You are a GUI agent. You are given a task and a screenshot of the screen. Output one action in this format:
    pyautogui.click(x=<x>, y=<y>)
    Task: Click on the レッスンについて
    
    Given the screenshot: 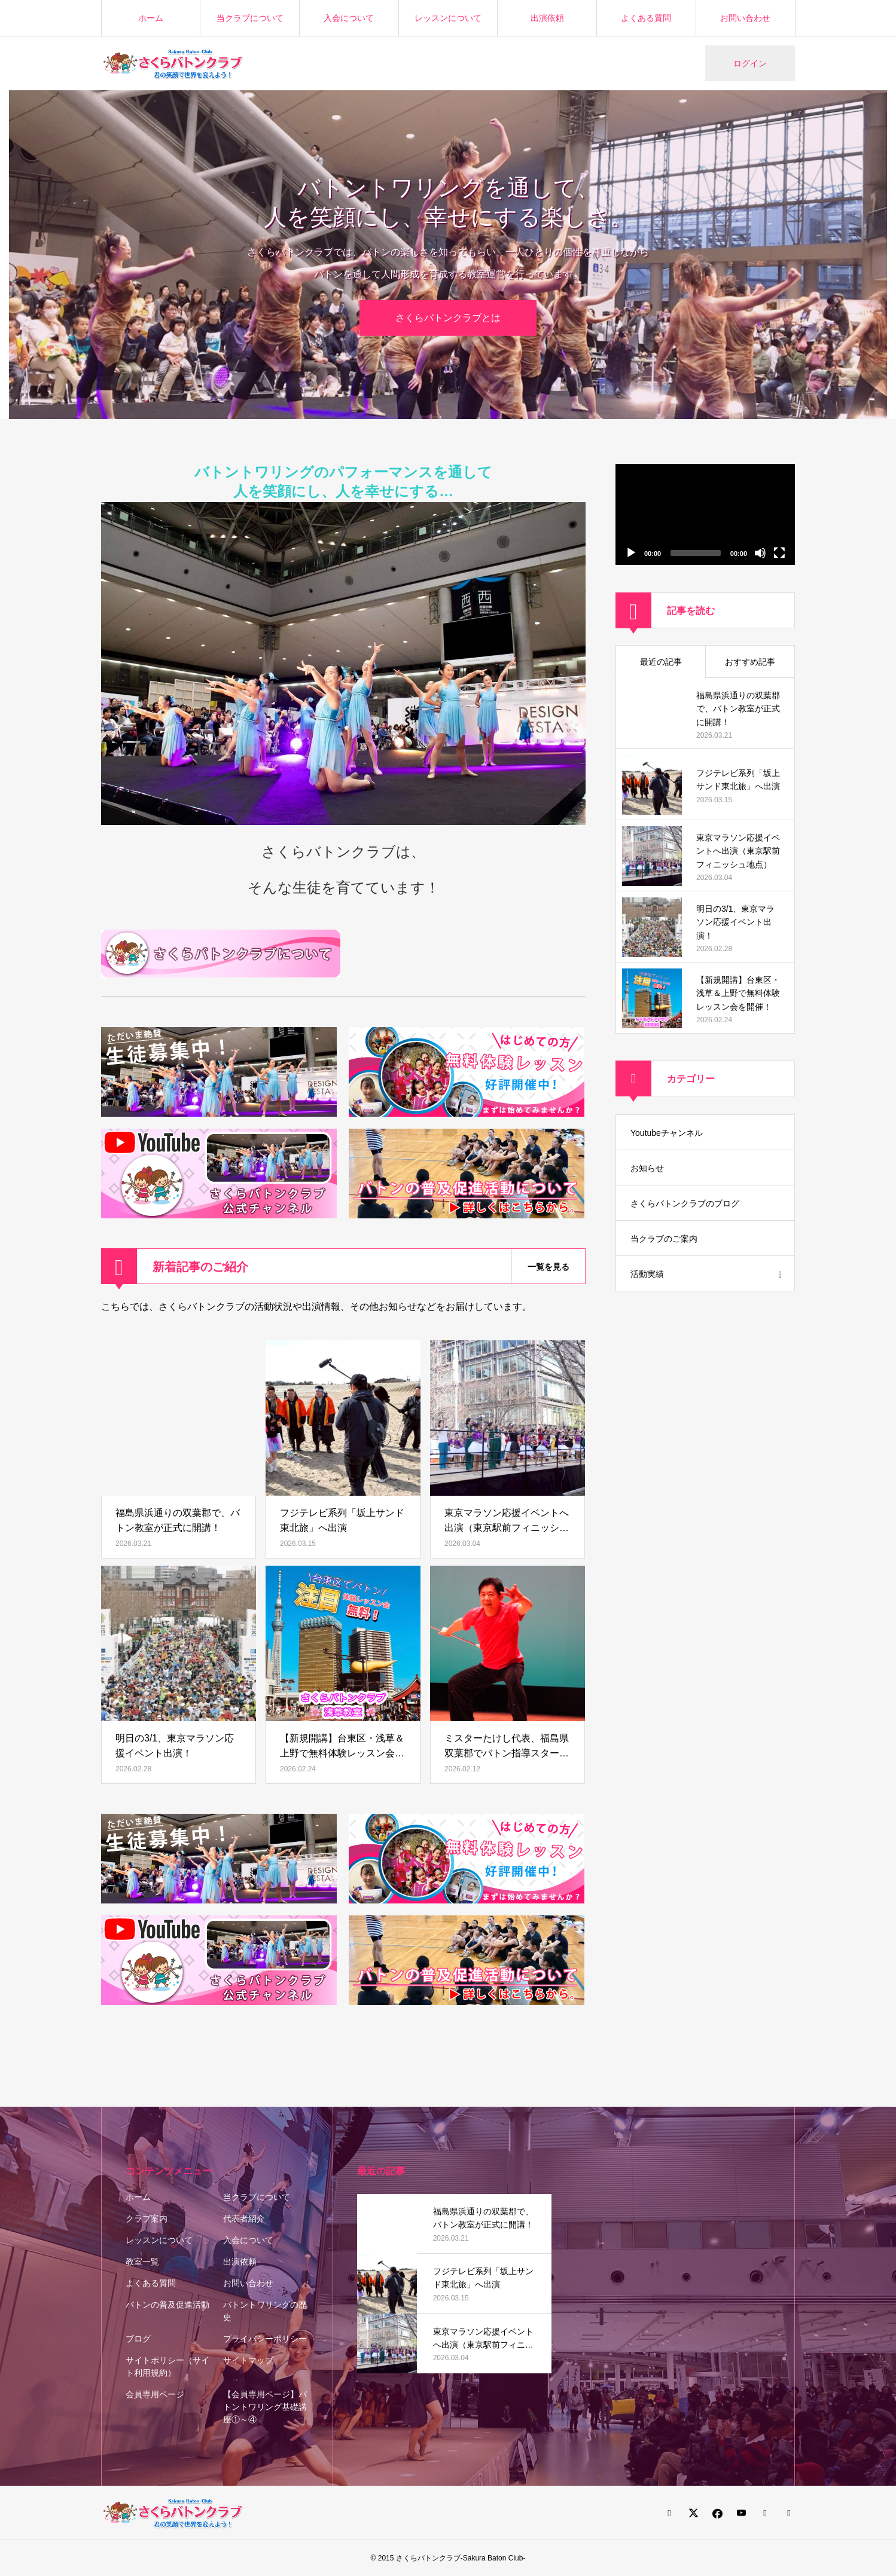 What is the action you would take?
    pyautogui.click(x=448, y=18)
    